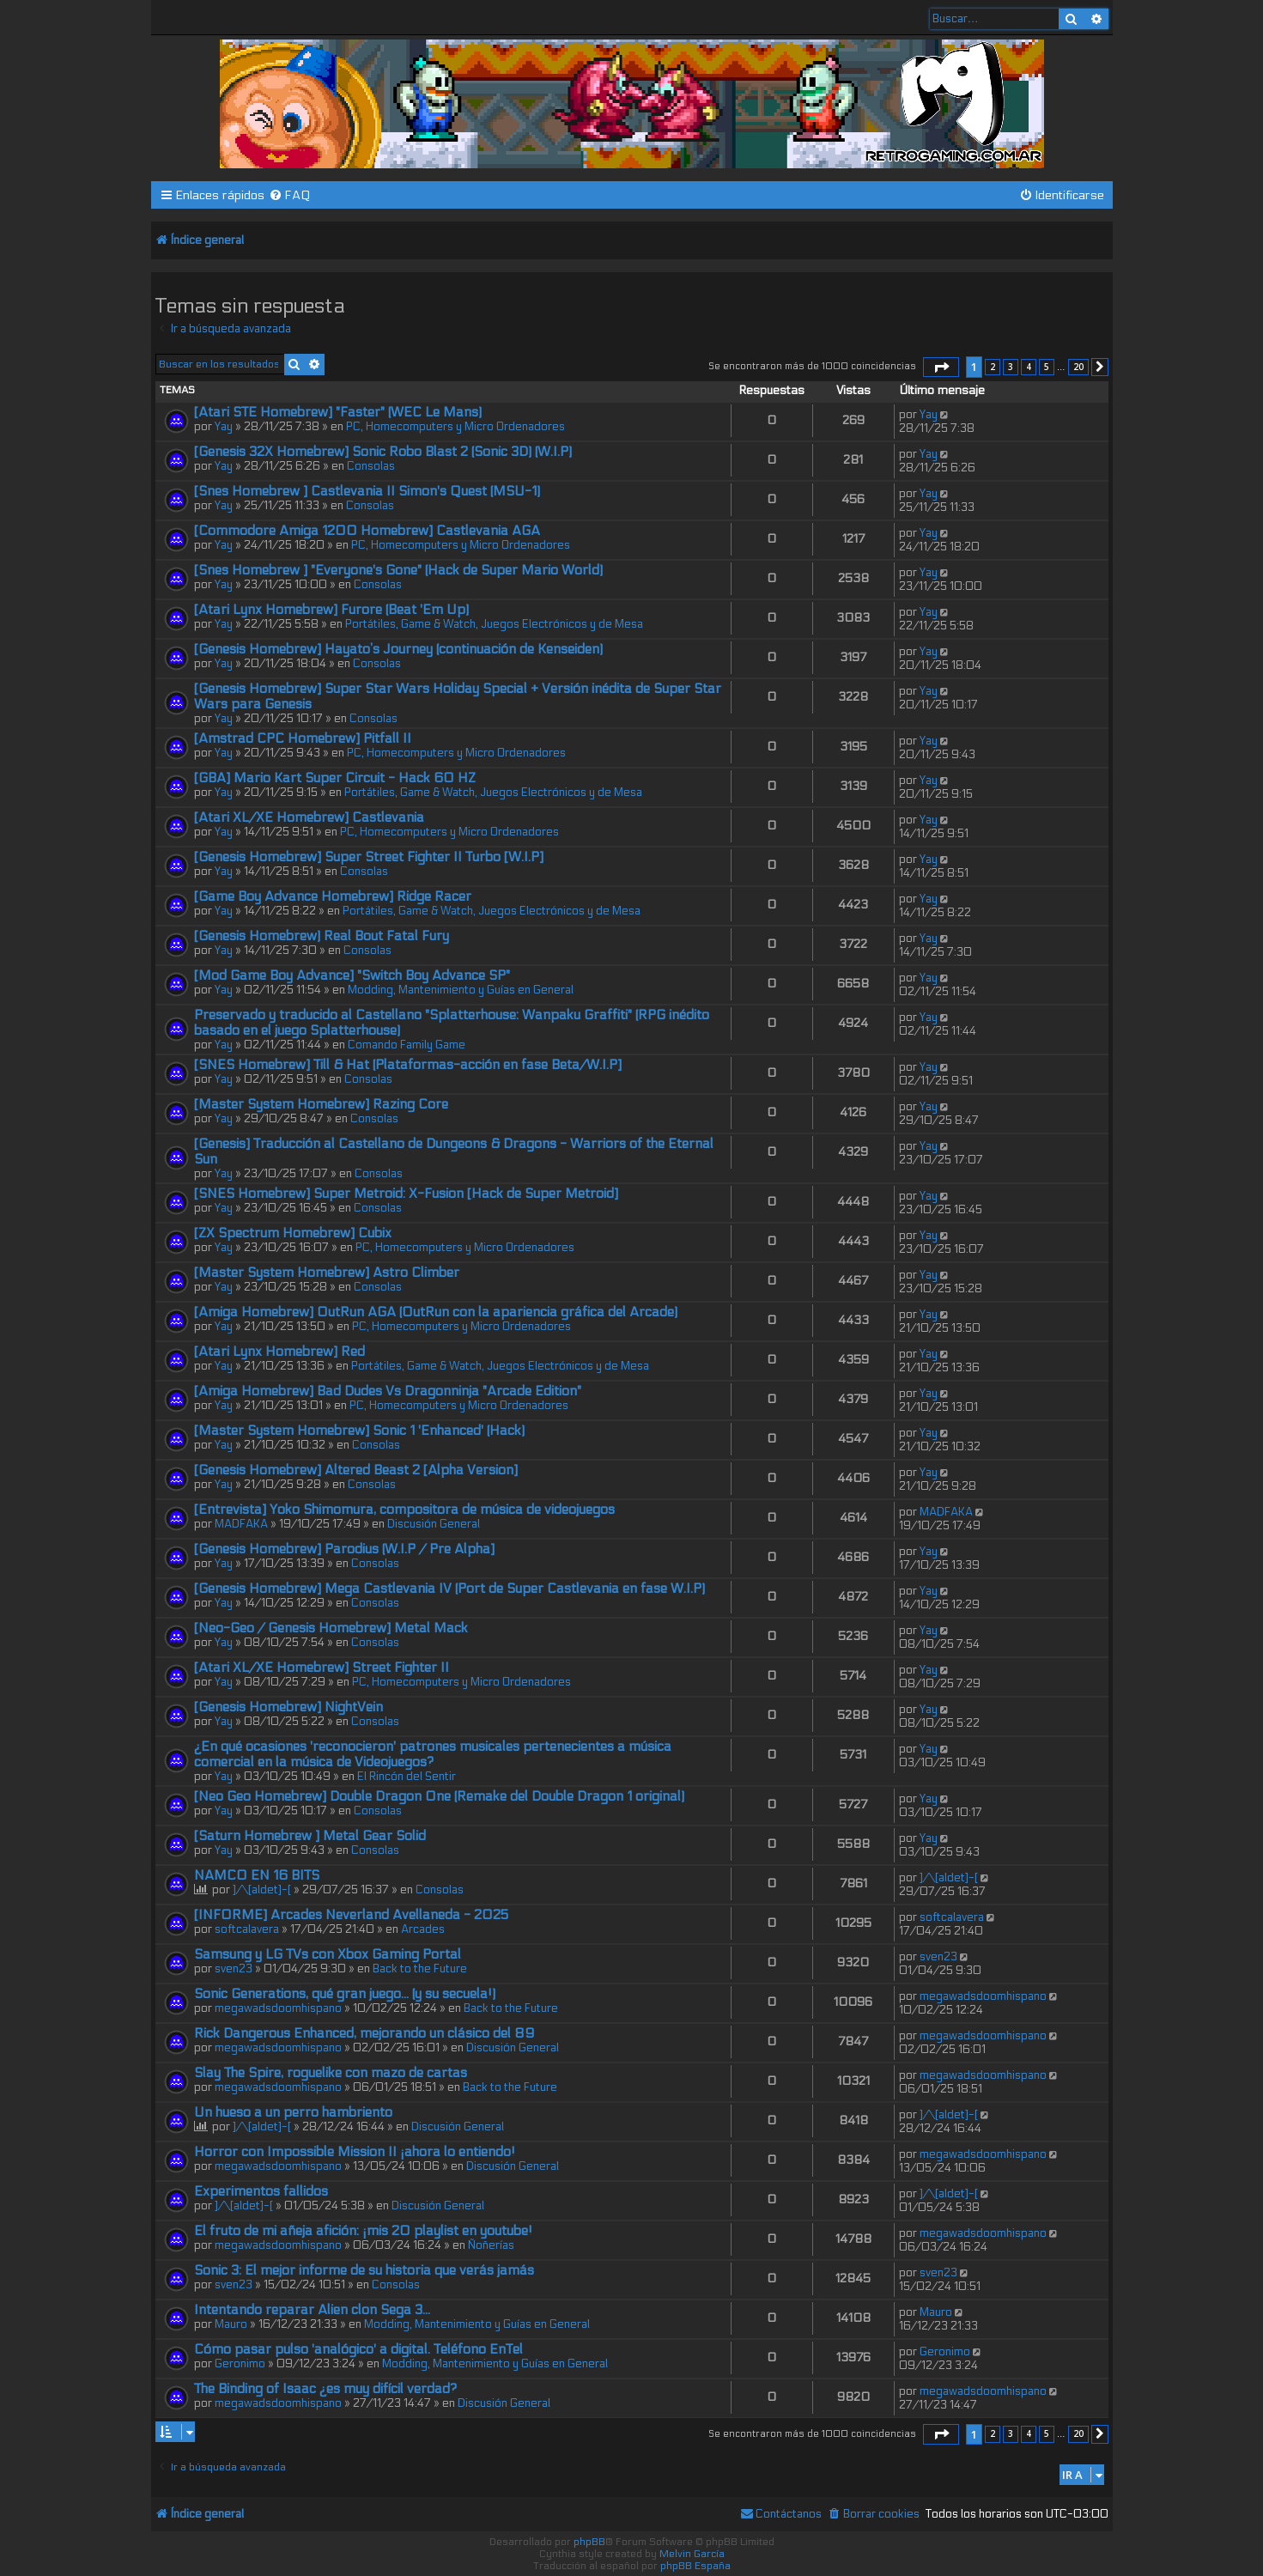 This screenshot has height=2576, width=1263. Describe the element at coordinates (1010, 367) in the screenshot. I see `3 [button]` at that location.